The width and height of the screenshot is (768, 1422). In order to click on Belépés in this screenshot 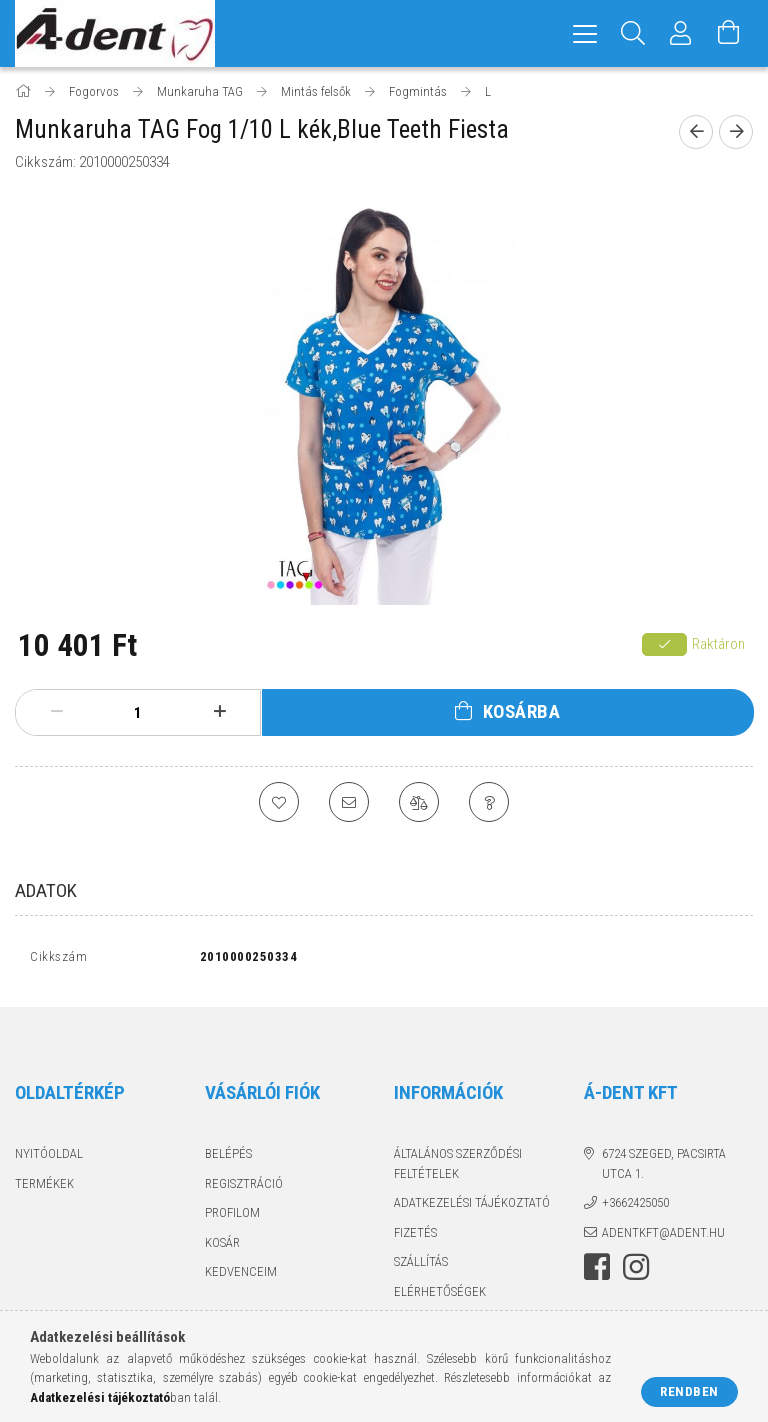, I will do `click(228, 1158)`.